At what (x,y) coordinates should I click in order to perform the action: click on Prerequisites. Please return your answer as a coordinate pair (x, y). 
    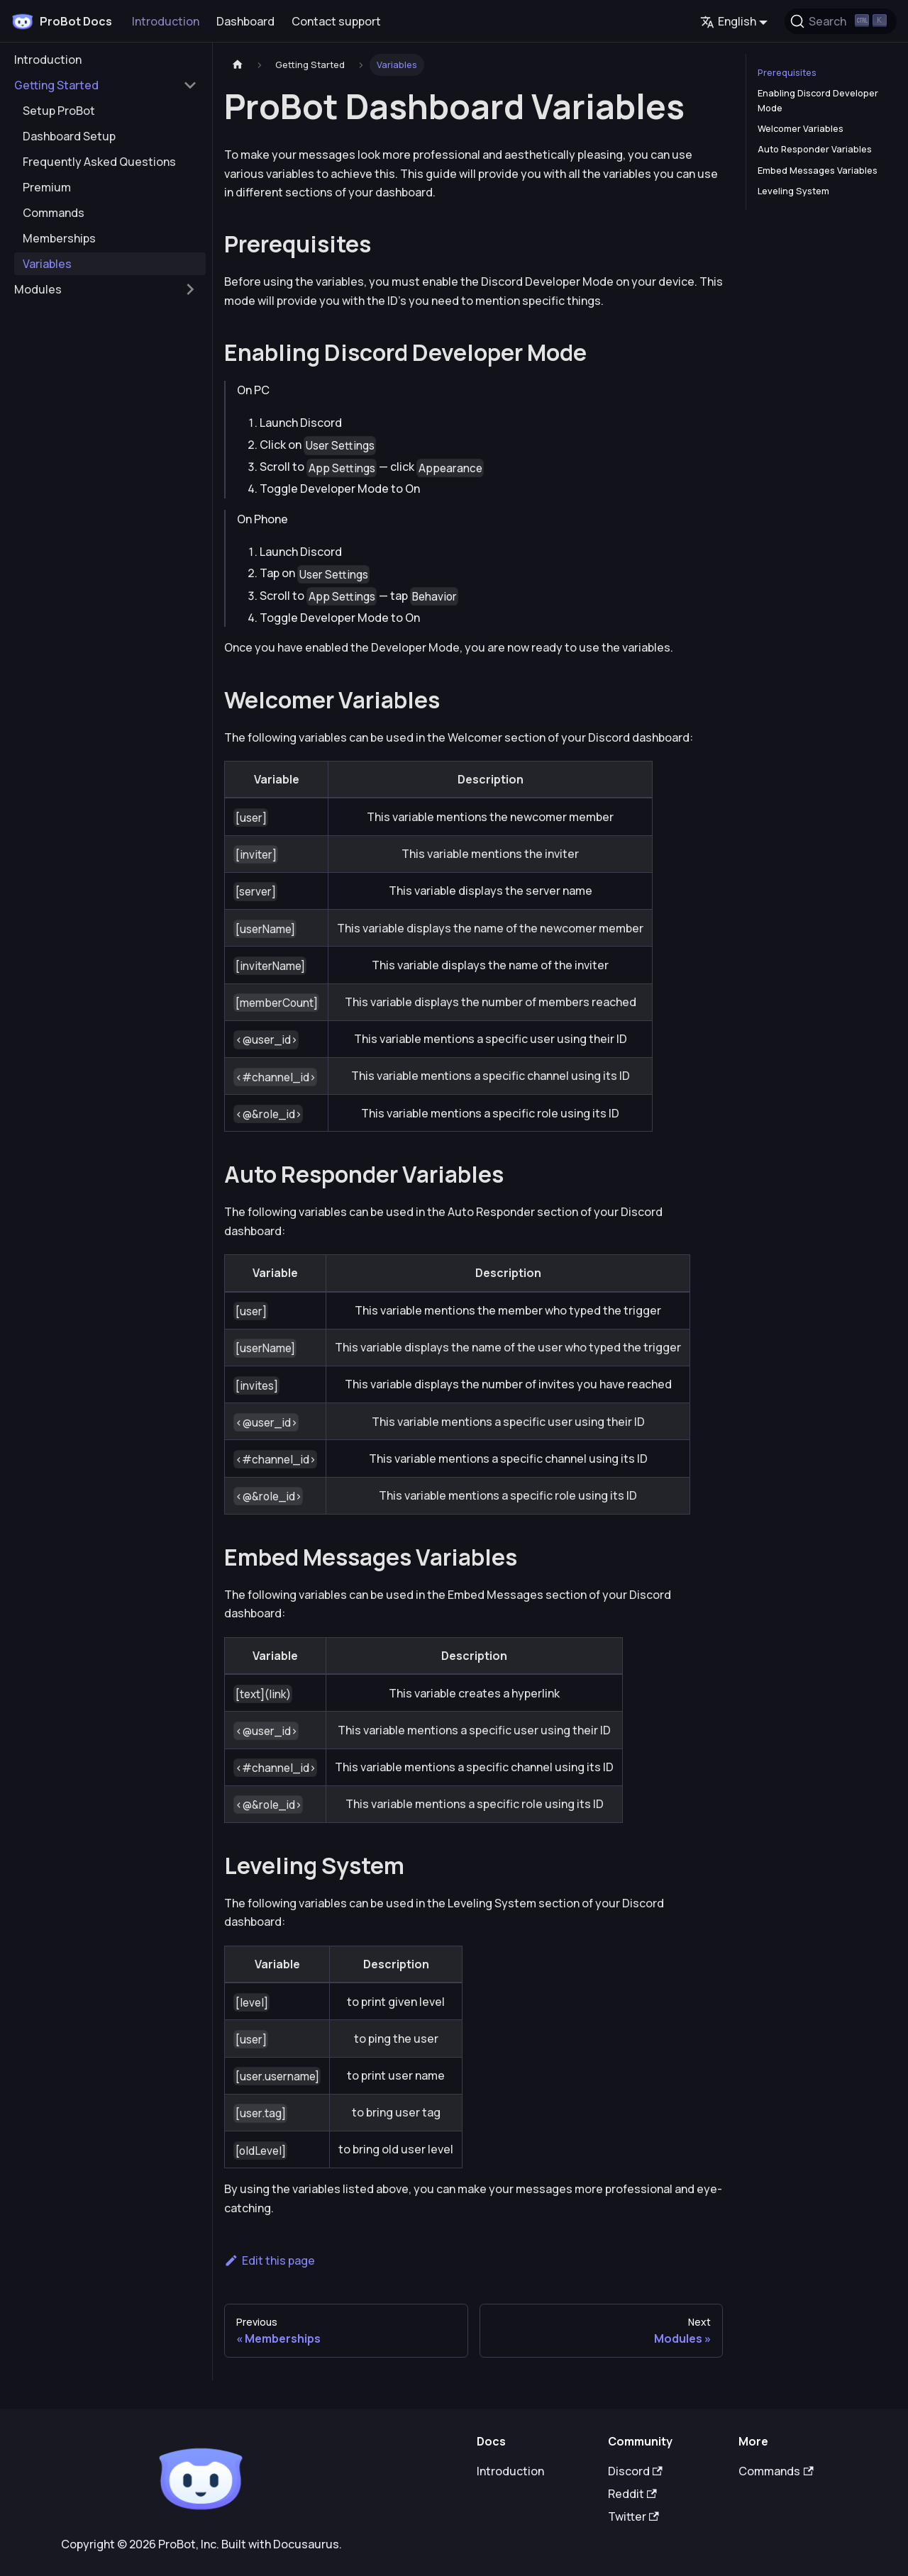
    Looking at the image, I should click on (787, 72).